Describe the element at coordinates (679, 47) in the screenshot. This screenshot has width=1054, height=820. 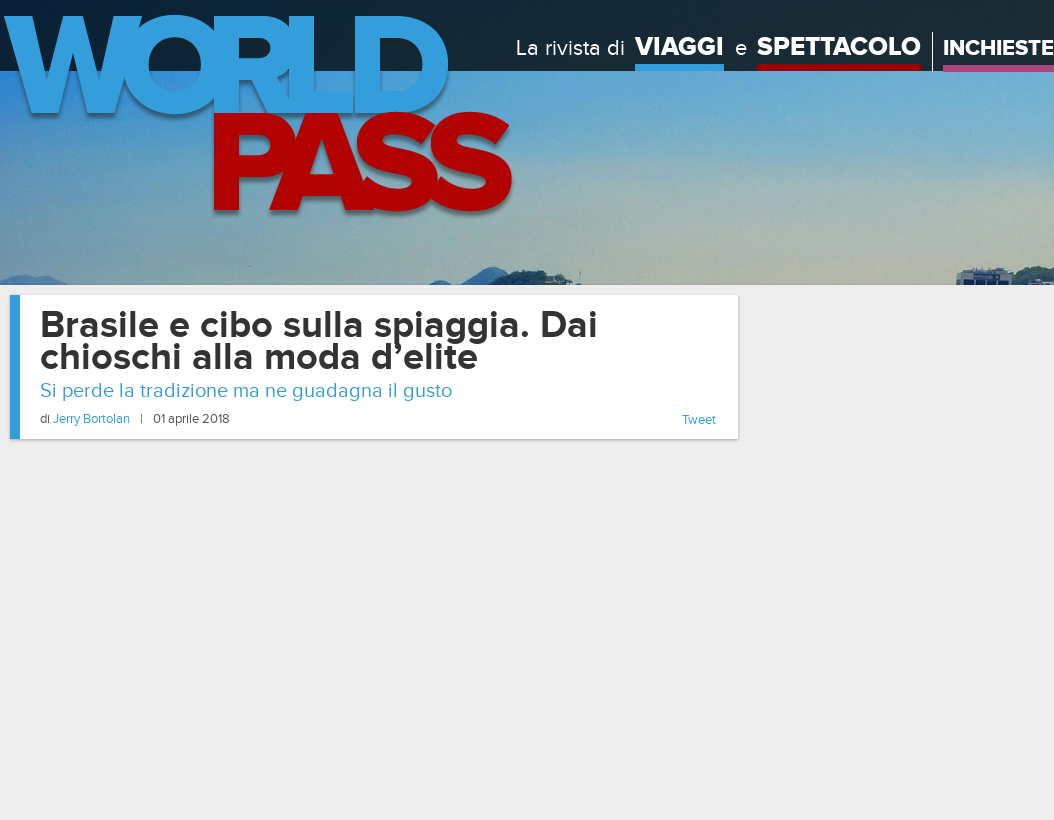
I see `Viaggi` at that location.